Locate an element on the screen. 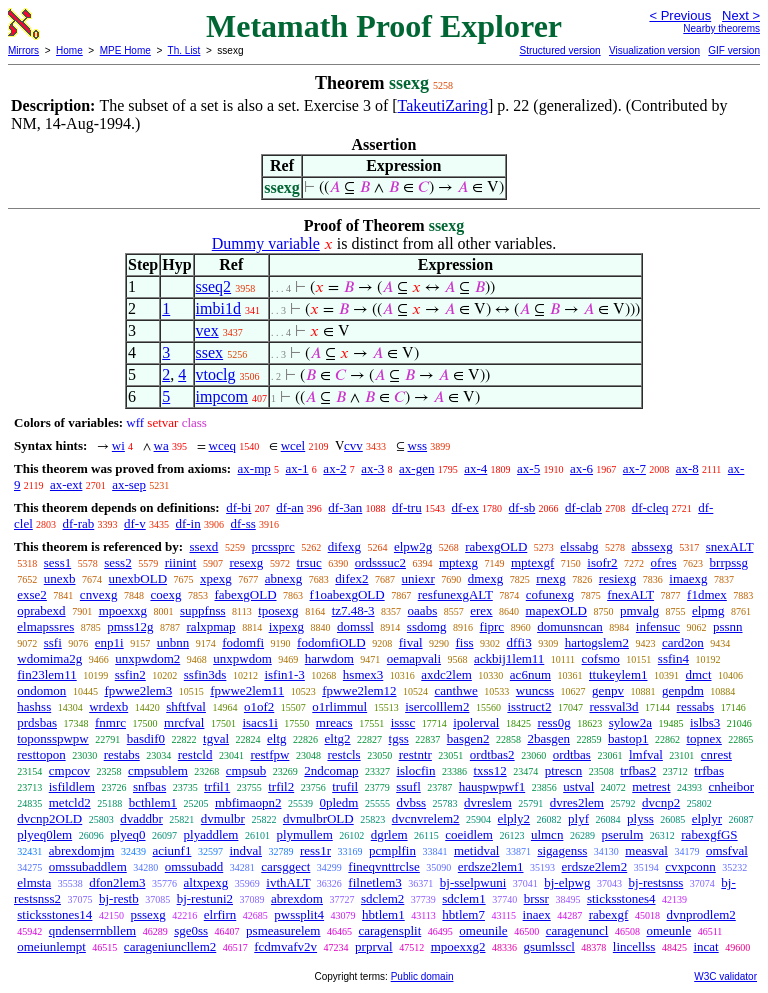 This screenshot has height=993, width=768. impcom is located at coordinates (222, 396).